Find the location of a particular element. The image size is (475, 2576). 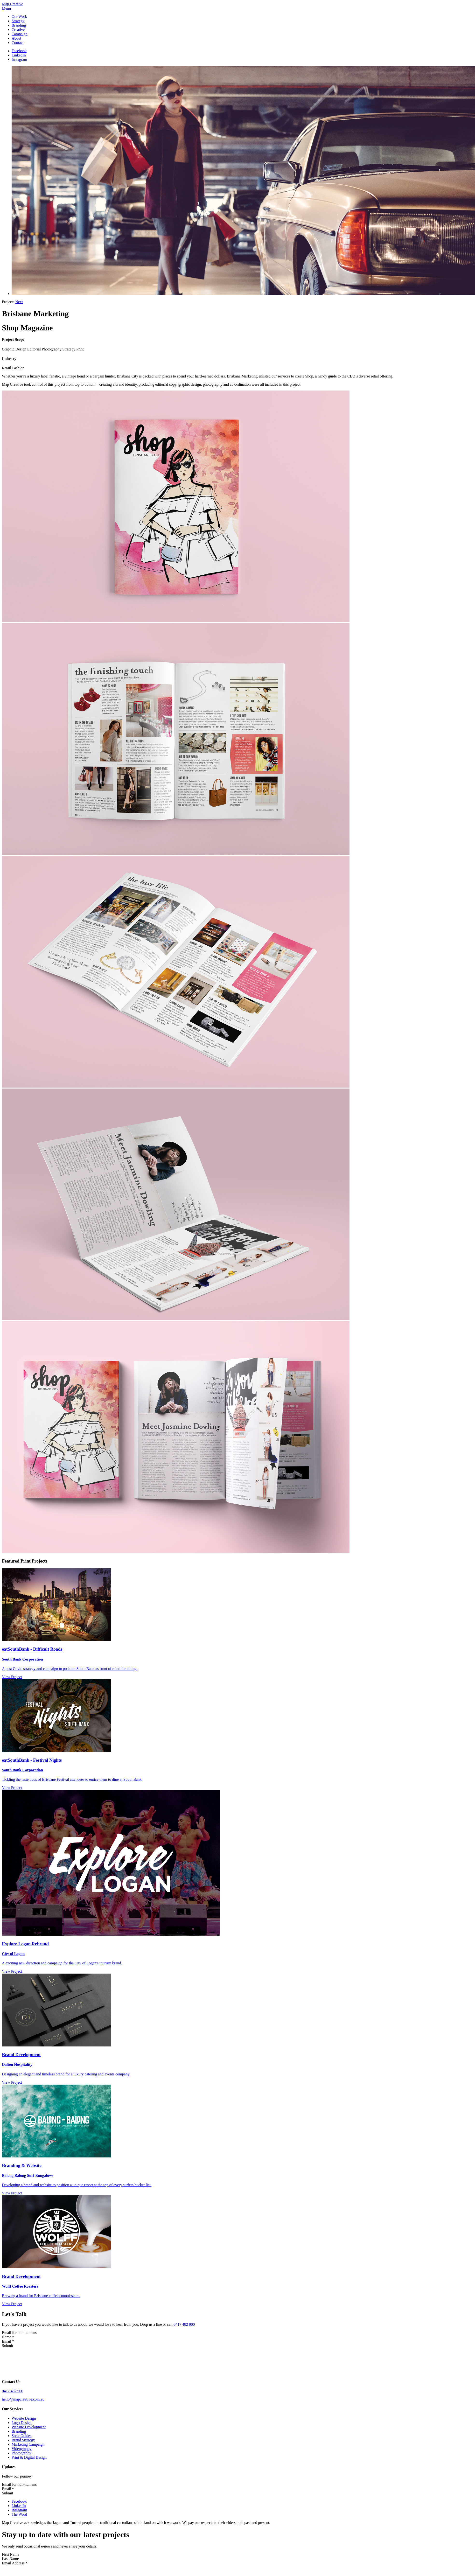

Our Work is located at coordinates (19, 16).